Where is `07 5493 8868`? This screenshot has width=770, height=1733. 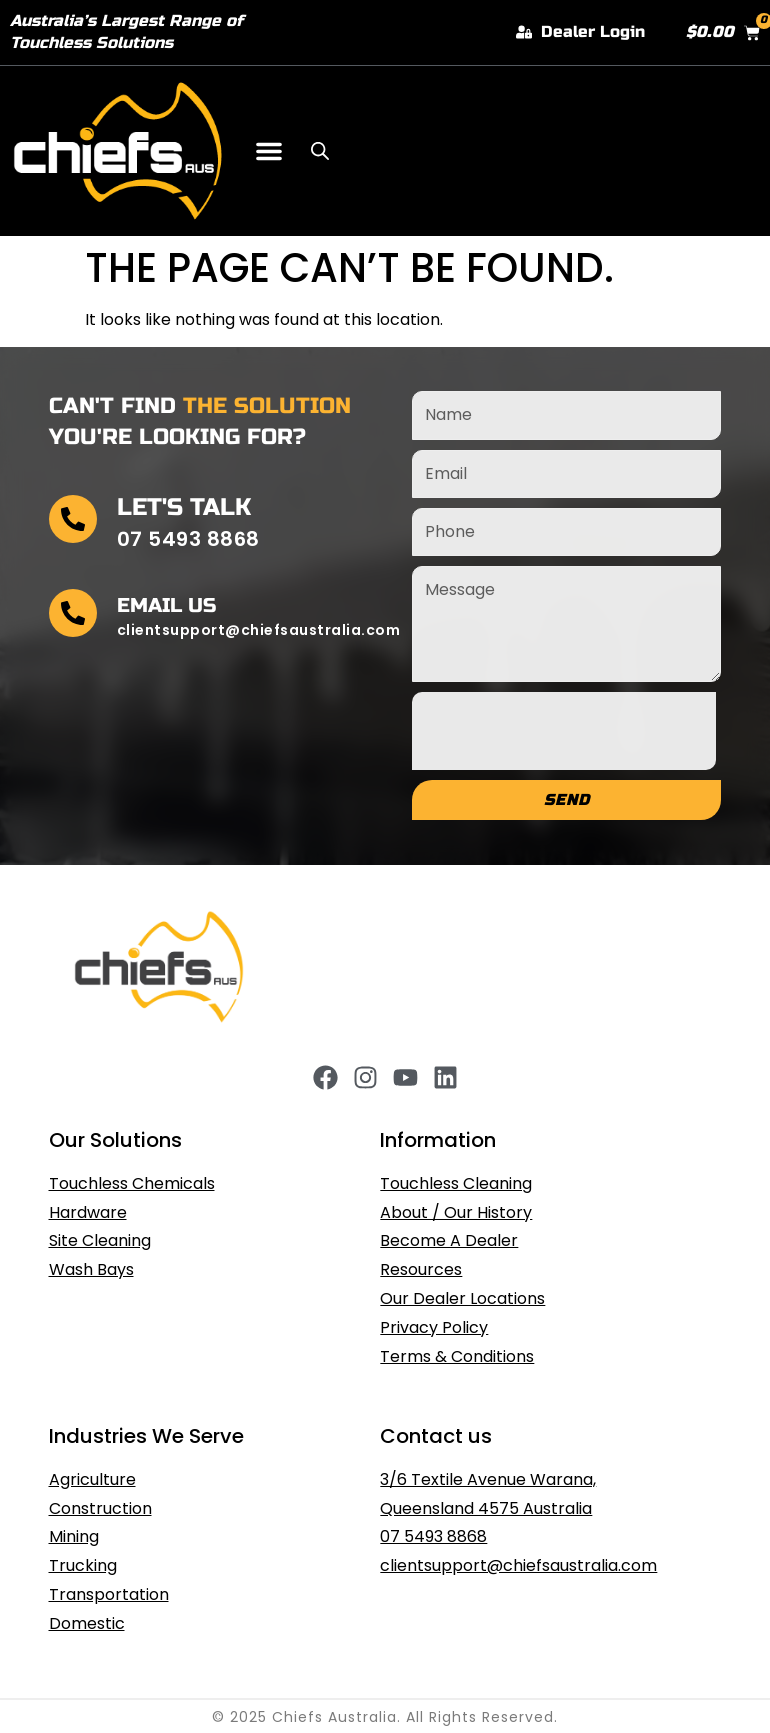 07 5493 8868 is located at coordinates (433, 1536).